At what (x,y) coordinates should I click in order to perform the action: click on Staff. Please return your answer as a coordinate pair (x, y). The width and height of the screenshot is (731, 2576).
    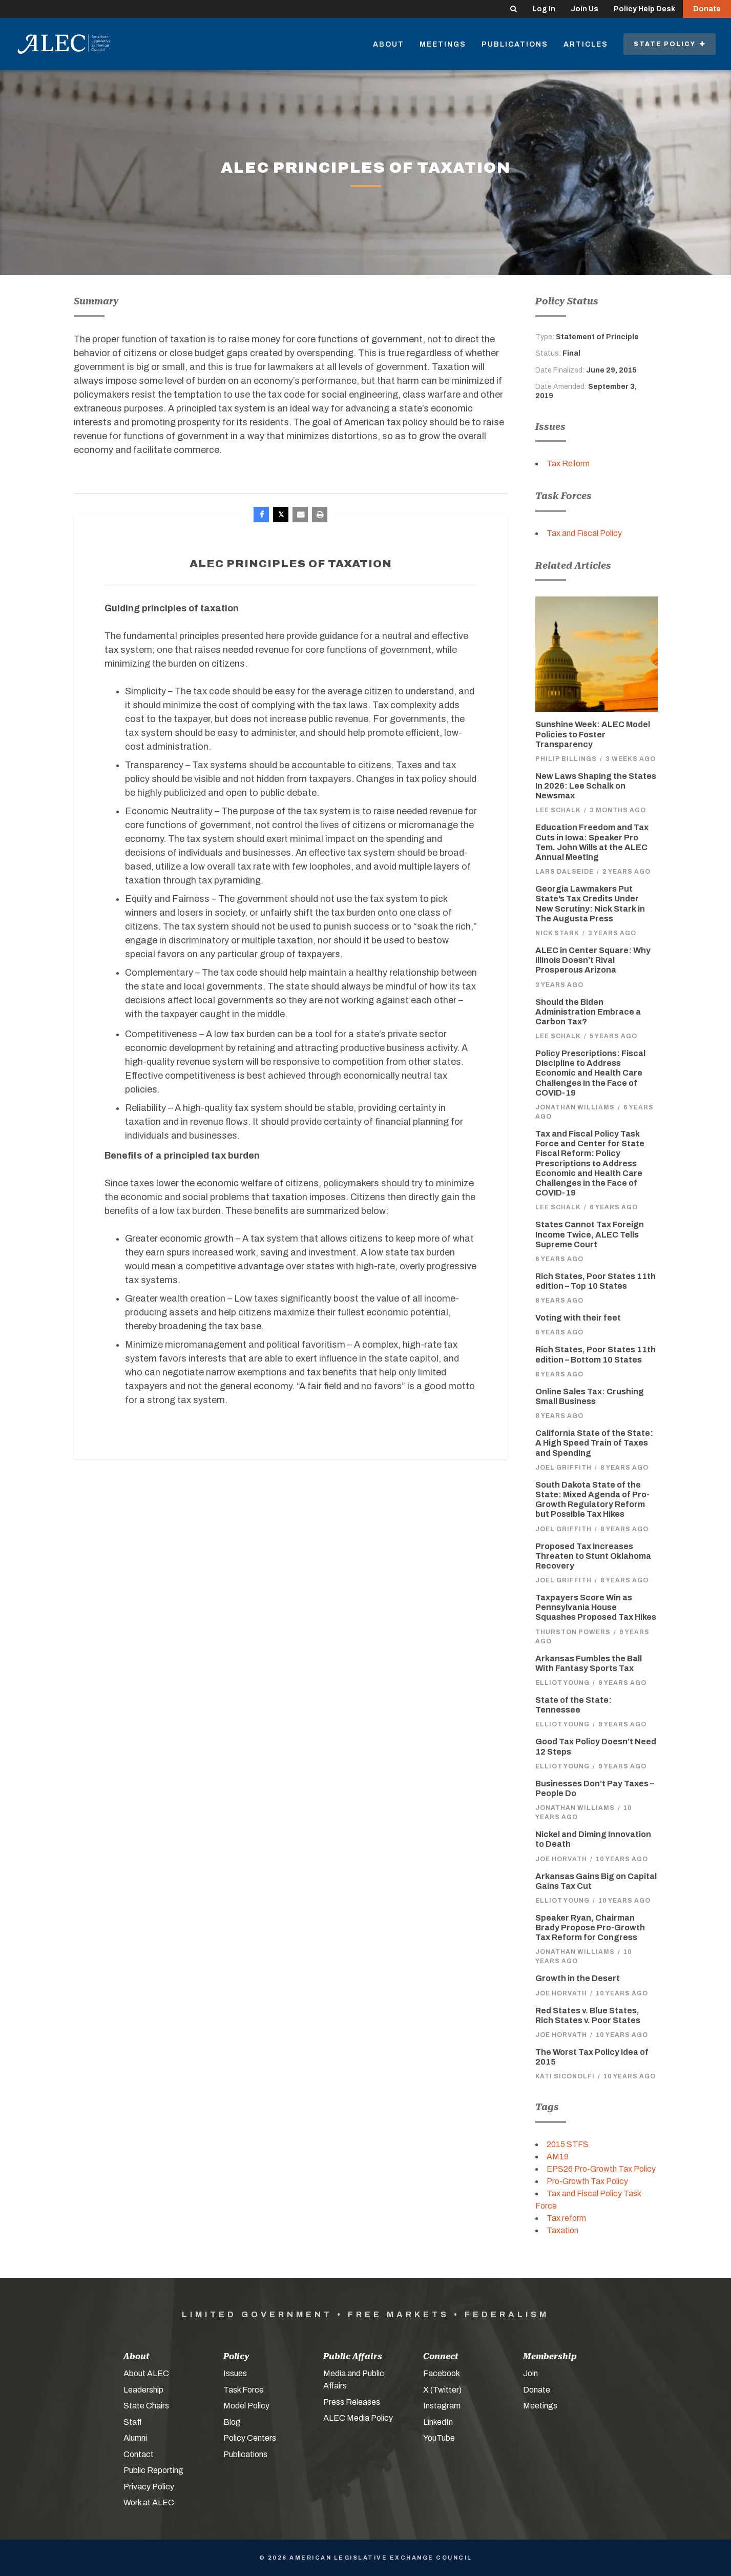
    Looking at the image, I should click on (132, 2422).